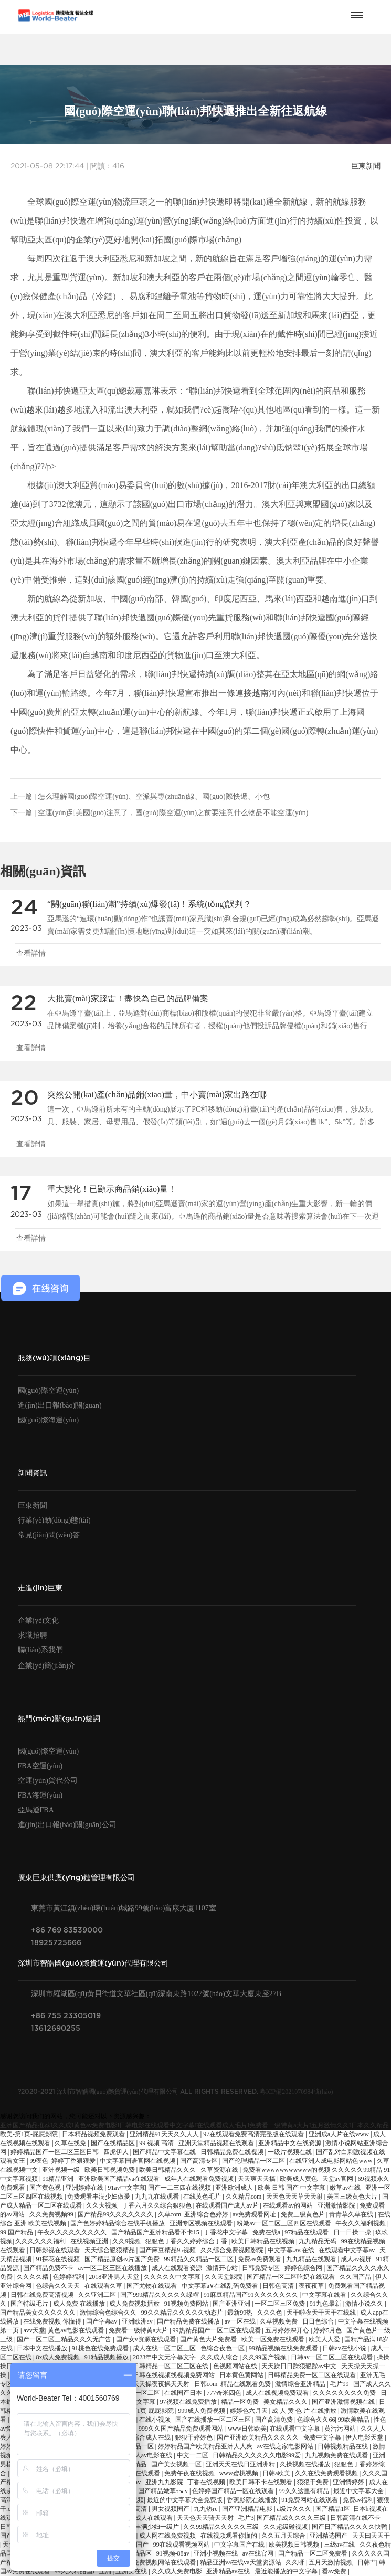 The height and width of the screenshot is (2576, 391). I want to click on 欧美 日韩 国产 中文字幕, so click(292, 2187).